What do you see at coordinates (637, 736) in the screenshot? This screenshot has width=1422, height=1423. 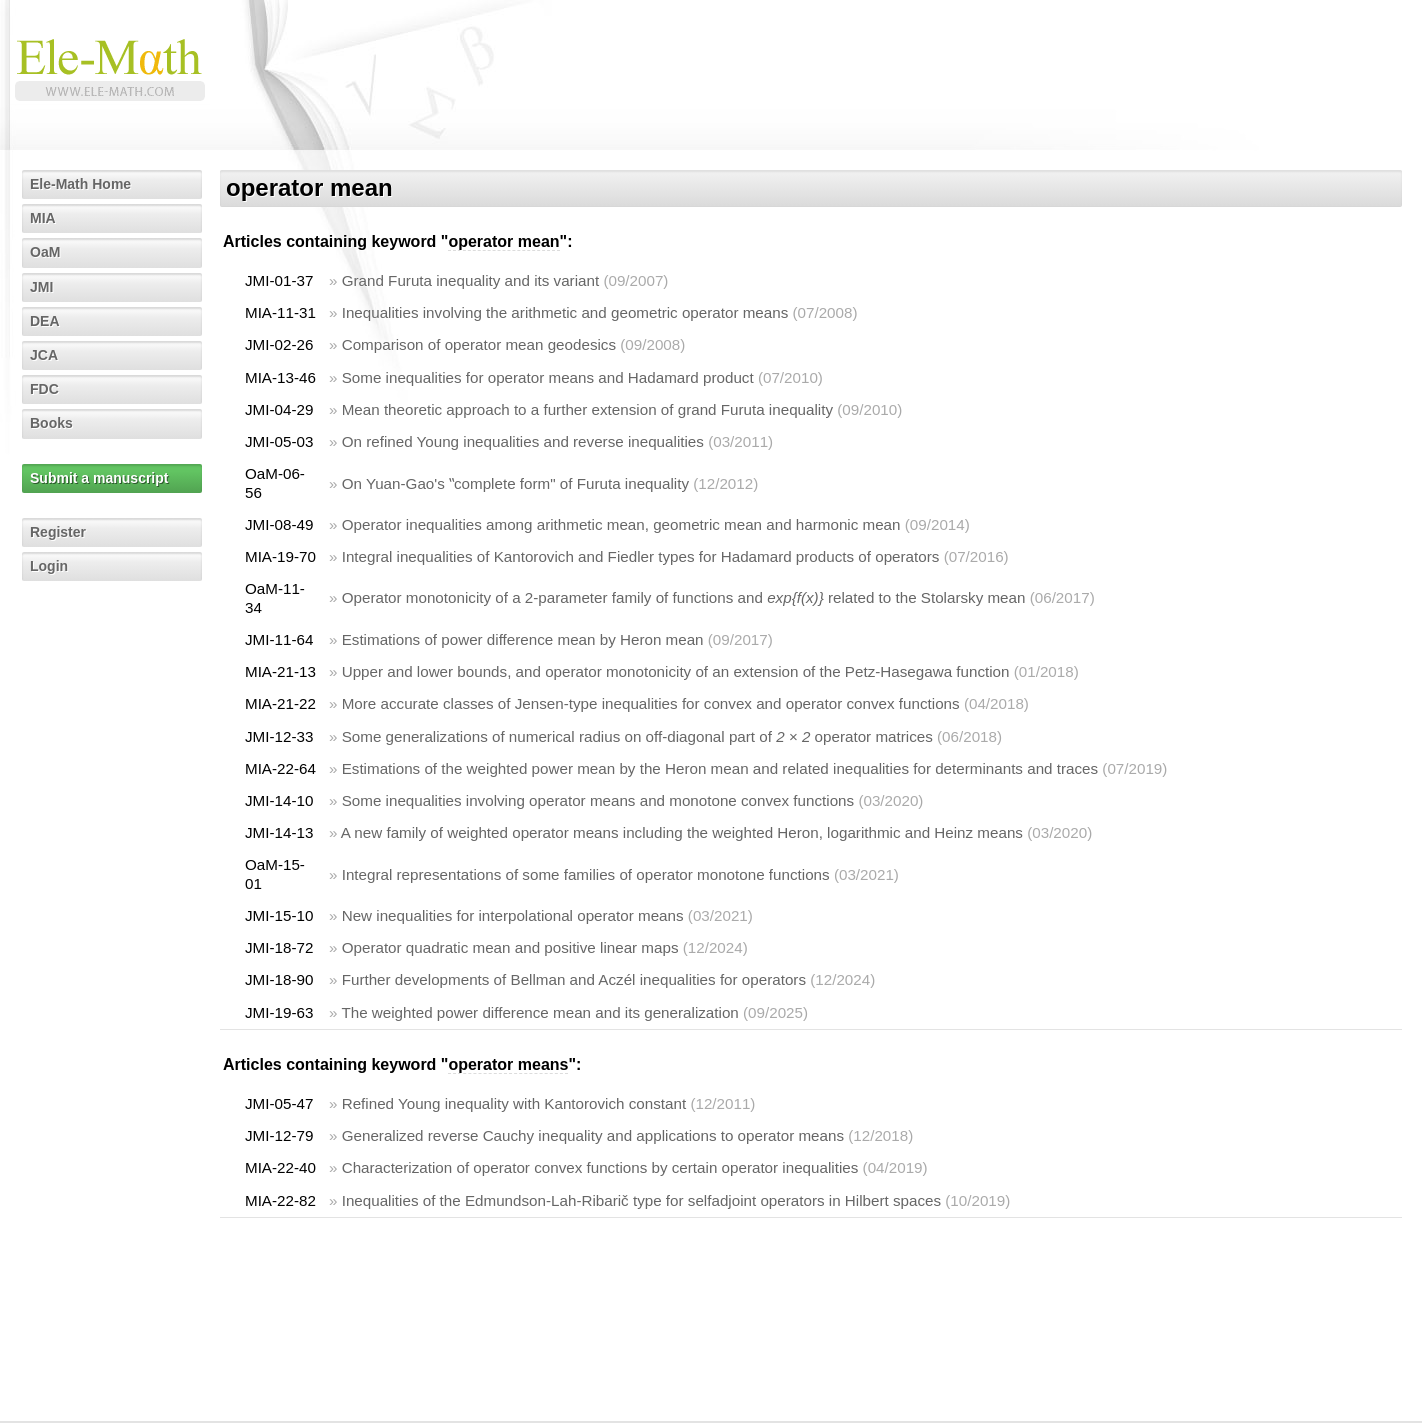 I see `Some generalizations of numerical radius on off-diagonal part of operator matrices` at bounding box center [637, 736].